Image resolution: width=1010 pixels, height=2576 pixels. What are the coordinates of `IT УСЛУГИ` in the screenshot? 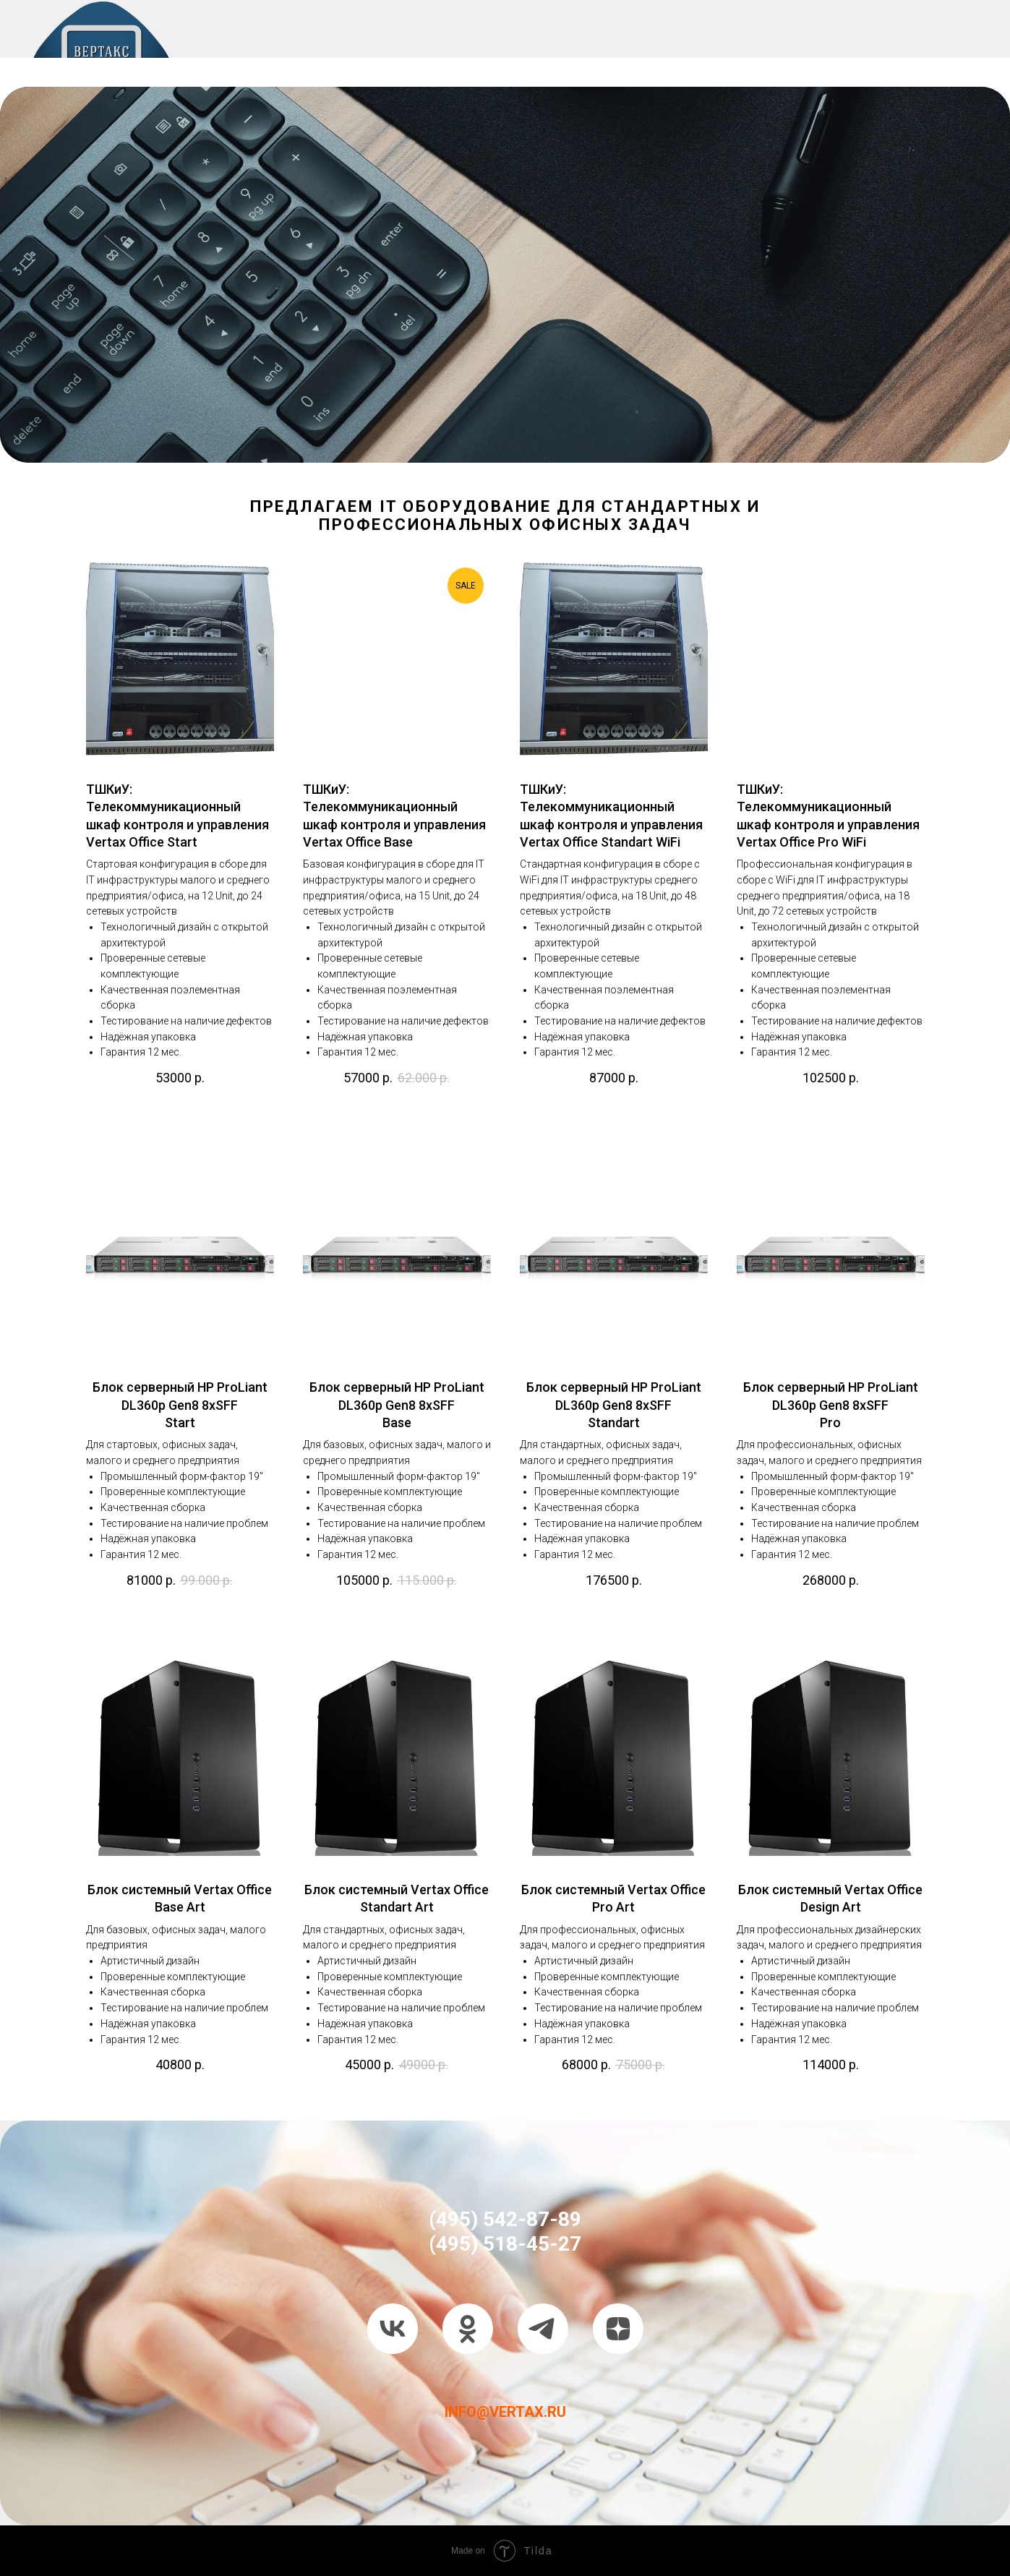 It's located at (319, 65).